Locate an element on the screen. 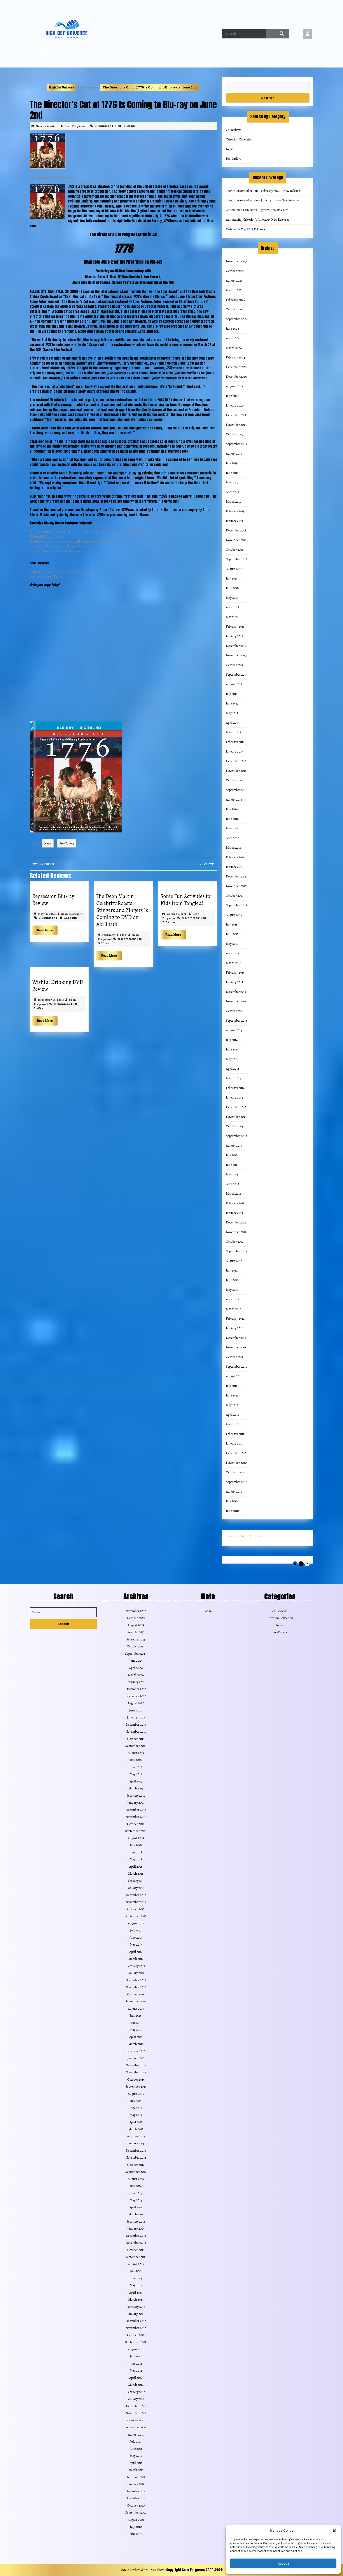 The height and width of the screenshot is (2576, 343). September 2010 is located at coordinates (236, 1482).